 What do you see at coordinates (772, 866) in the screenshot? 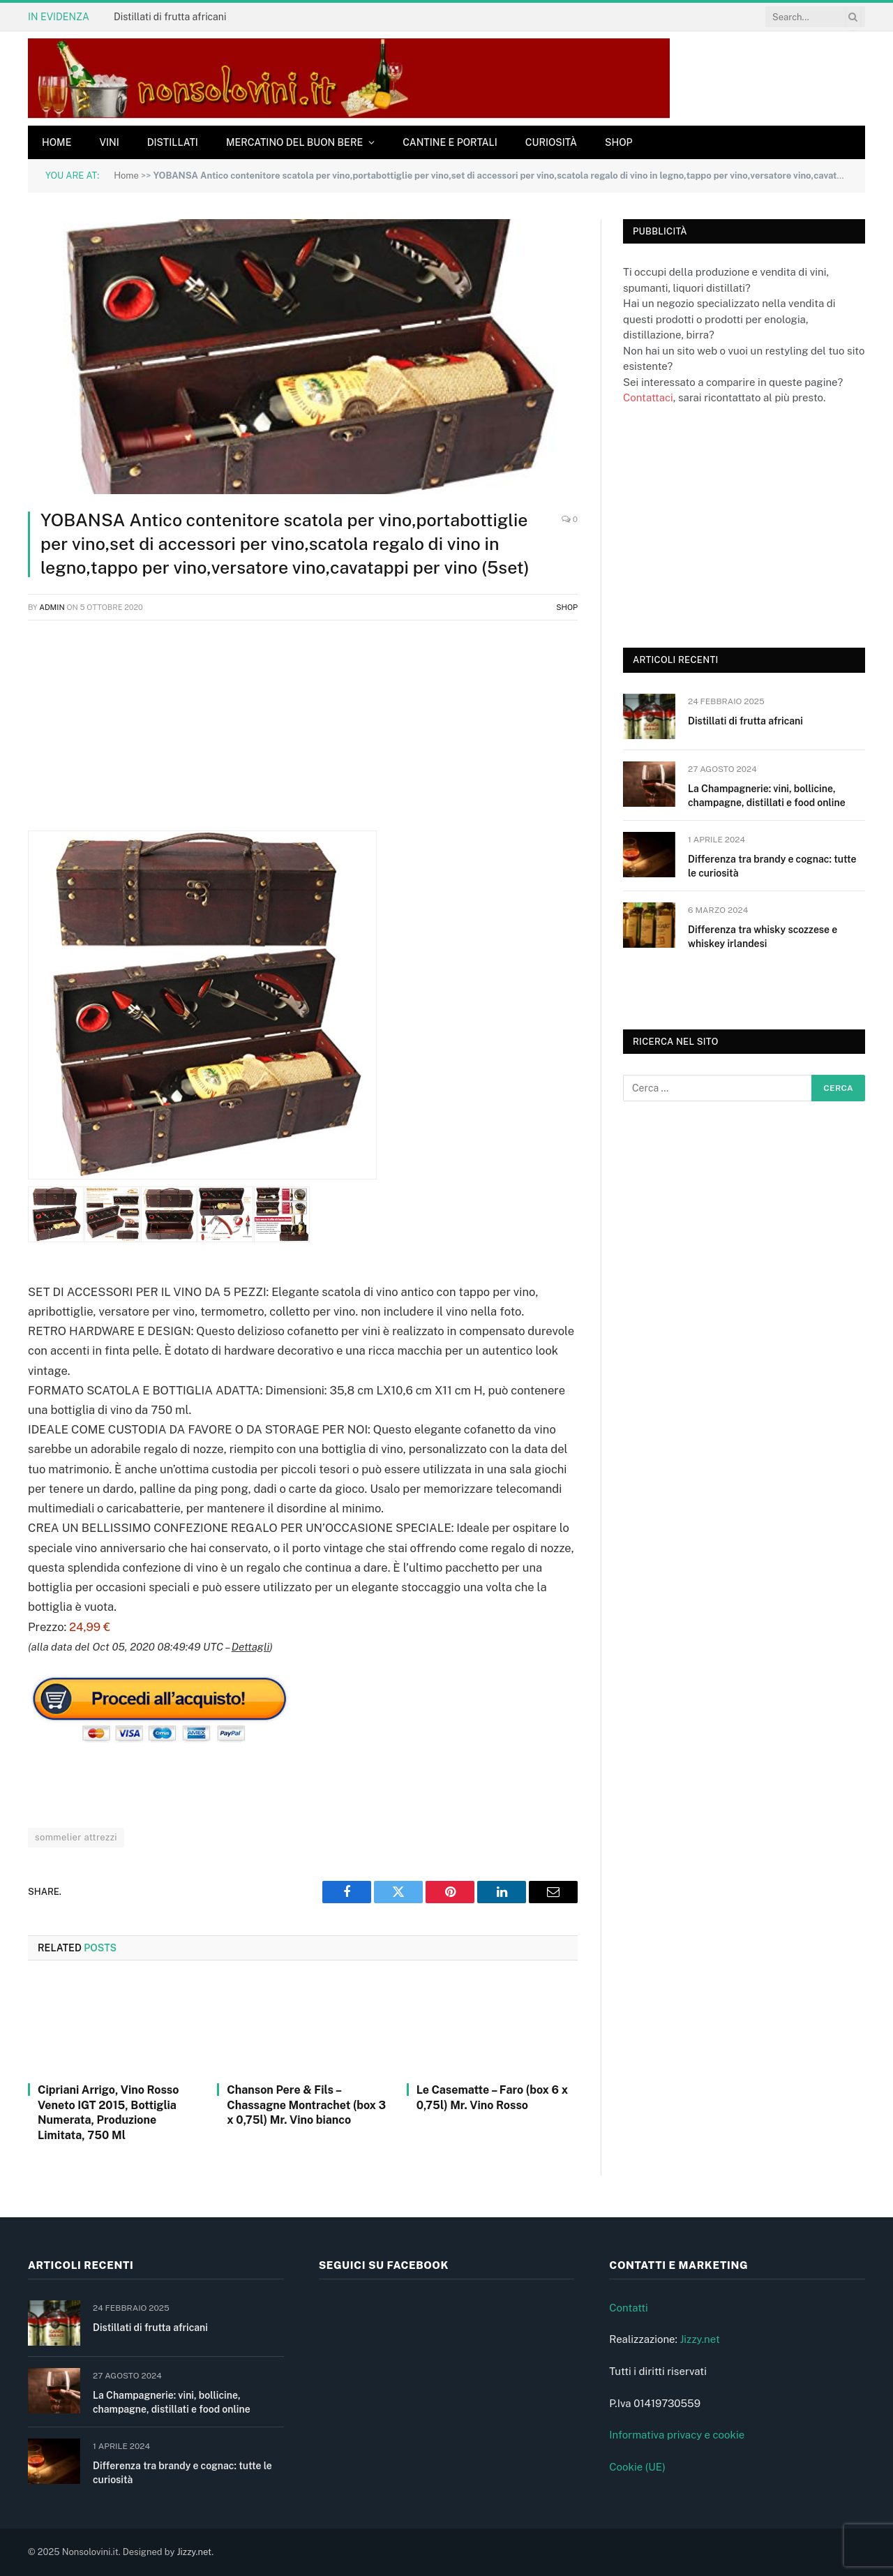
I see `Differenza tra brandy e cognac: tutte le curiosità` at bounding box center [772, 866].